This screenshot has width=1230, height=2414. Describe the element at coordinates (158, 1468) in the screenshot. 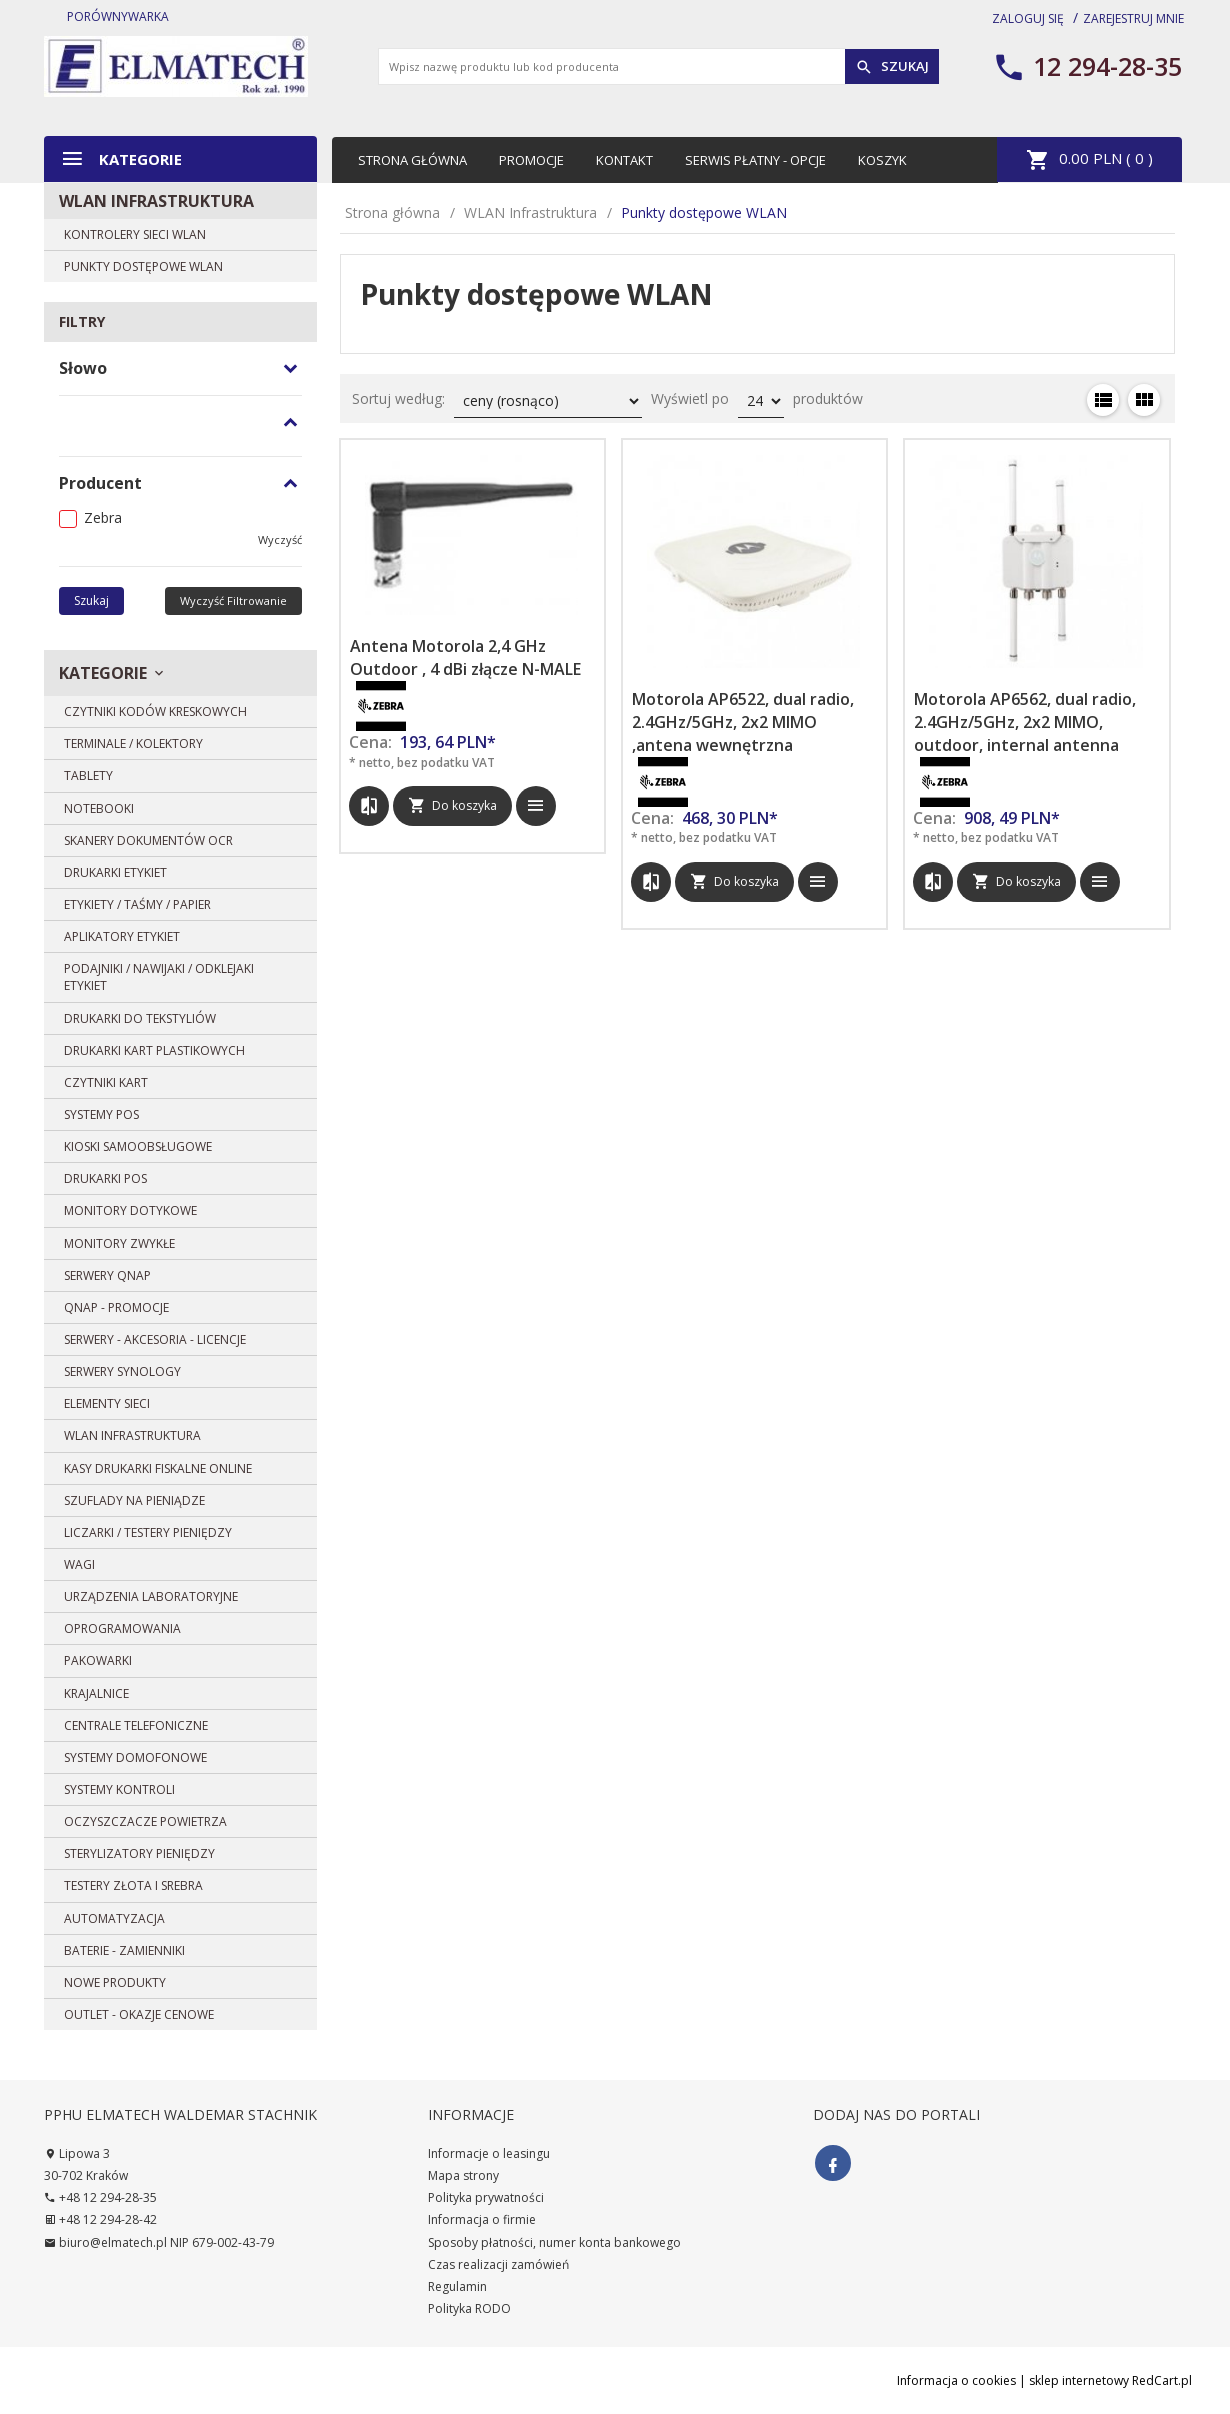

I see `Kasy drukarki fiskalne ONLINE` at that location.